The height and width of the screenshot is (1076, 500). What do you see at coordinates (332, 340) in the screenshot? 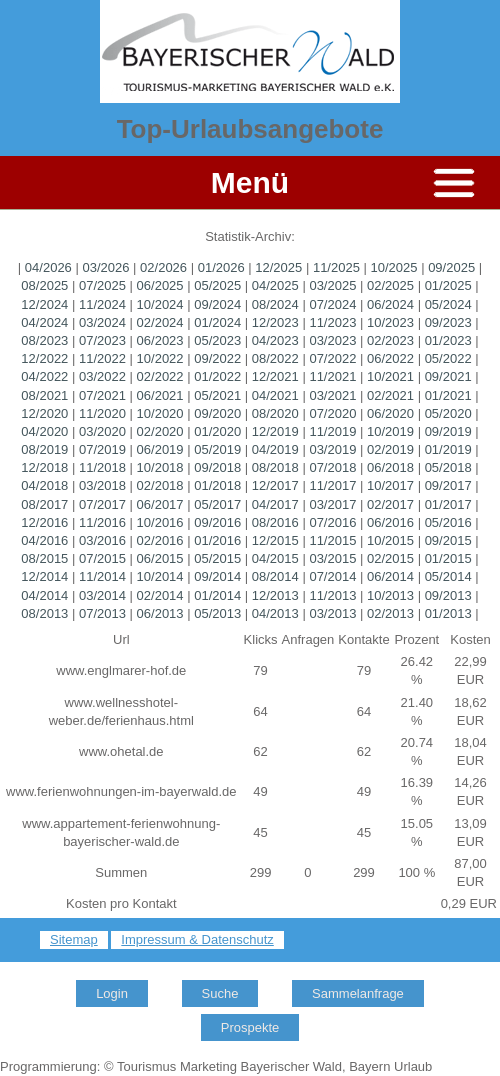
I see `03/2023` at bounding box center [332, 340].